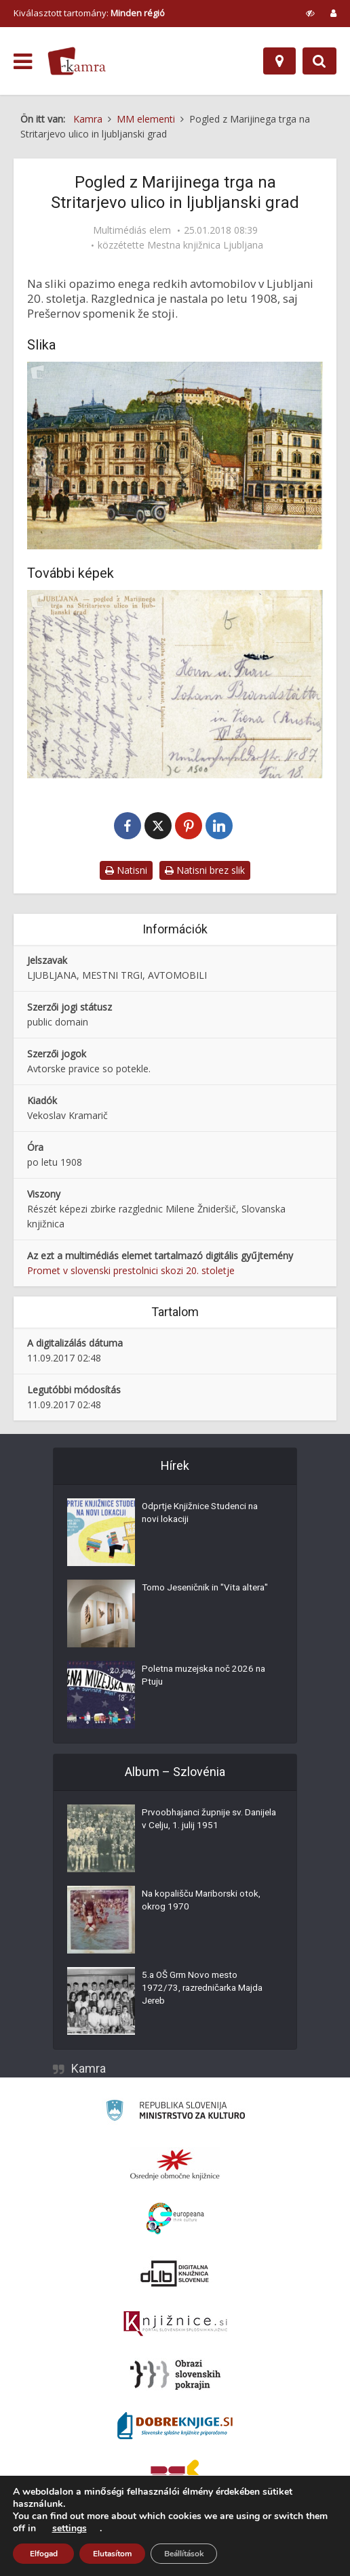 Image resolution: width=350 pixels, height=2576 pixels. Describe the element at coordinates (206, 1992) in the screenshot. I see `5.a OŠ Grm Novo mesto 1972/73, razredničarka Majda Jereb` at that location.